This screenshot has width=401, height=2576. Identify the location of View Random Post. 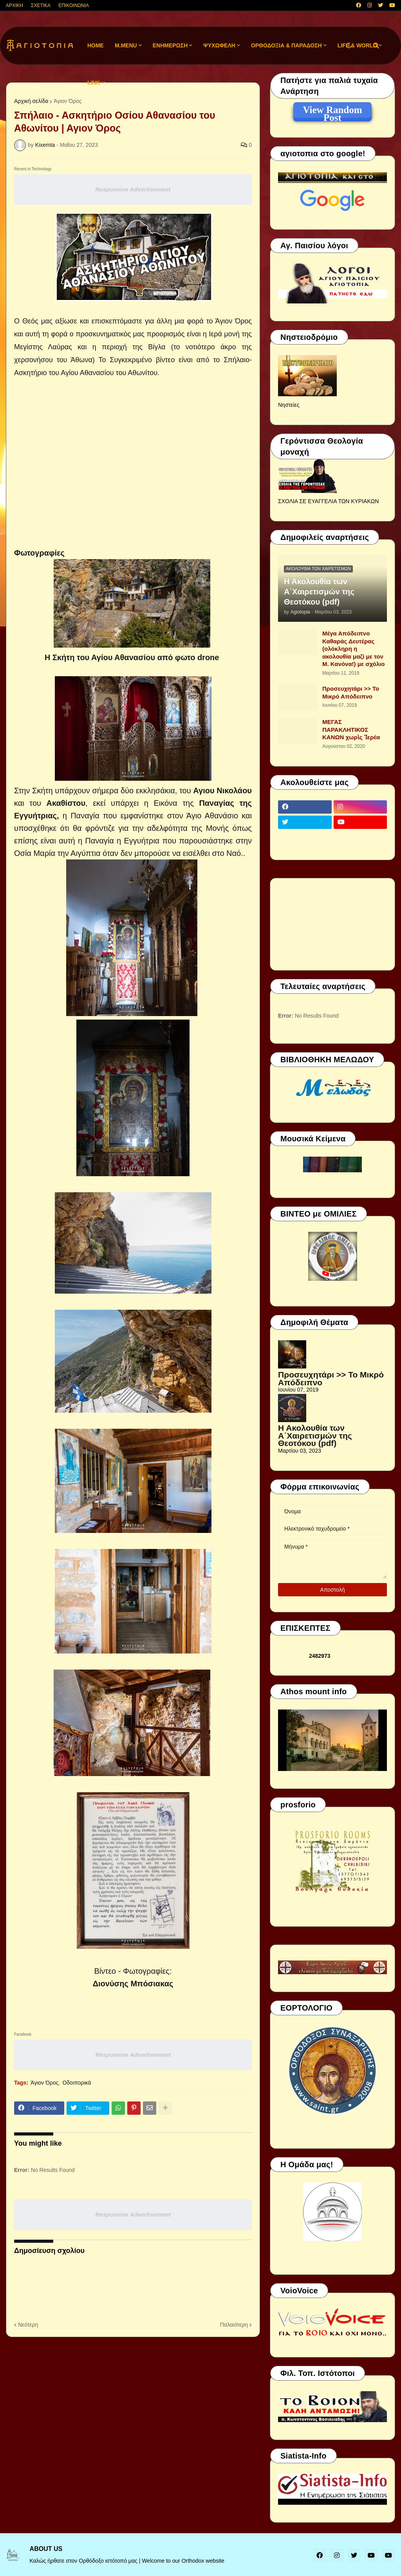
(332, 111).